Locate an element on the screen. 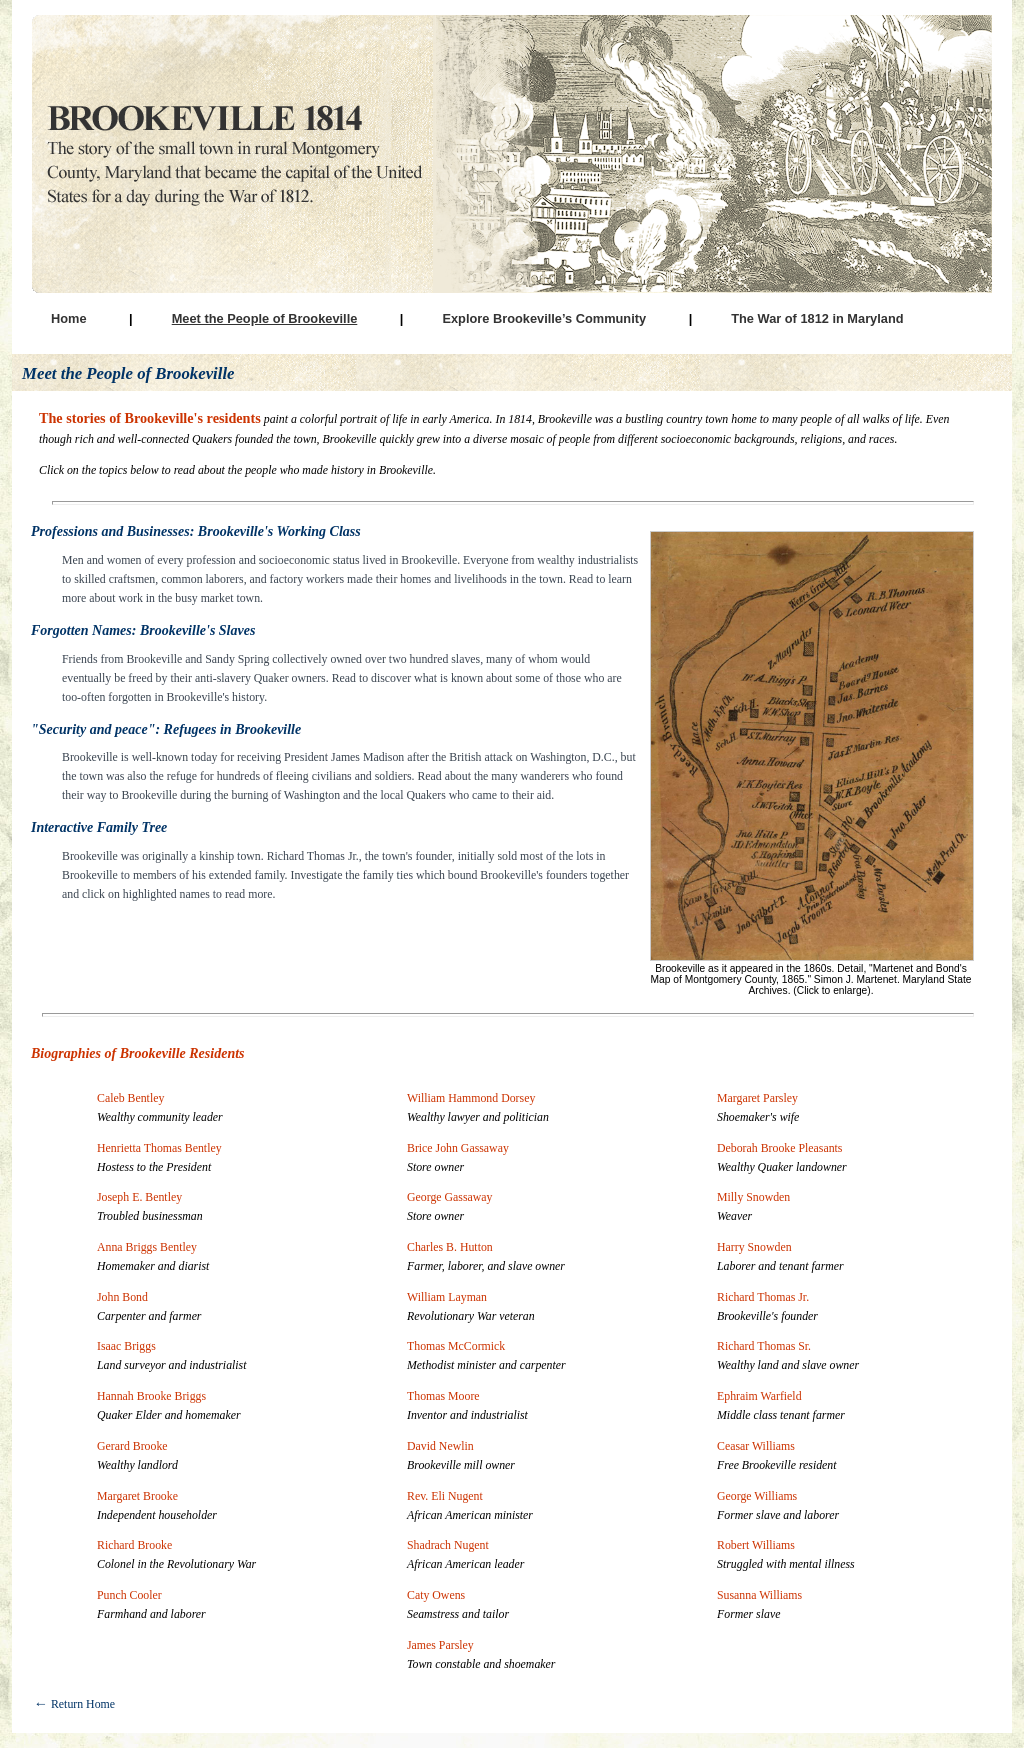 Image resolution: width=1024 pixels, height=1748 pixels. Shadrach Nugent is located at coordinates (448, 1545).